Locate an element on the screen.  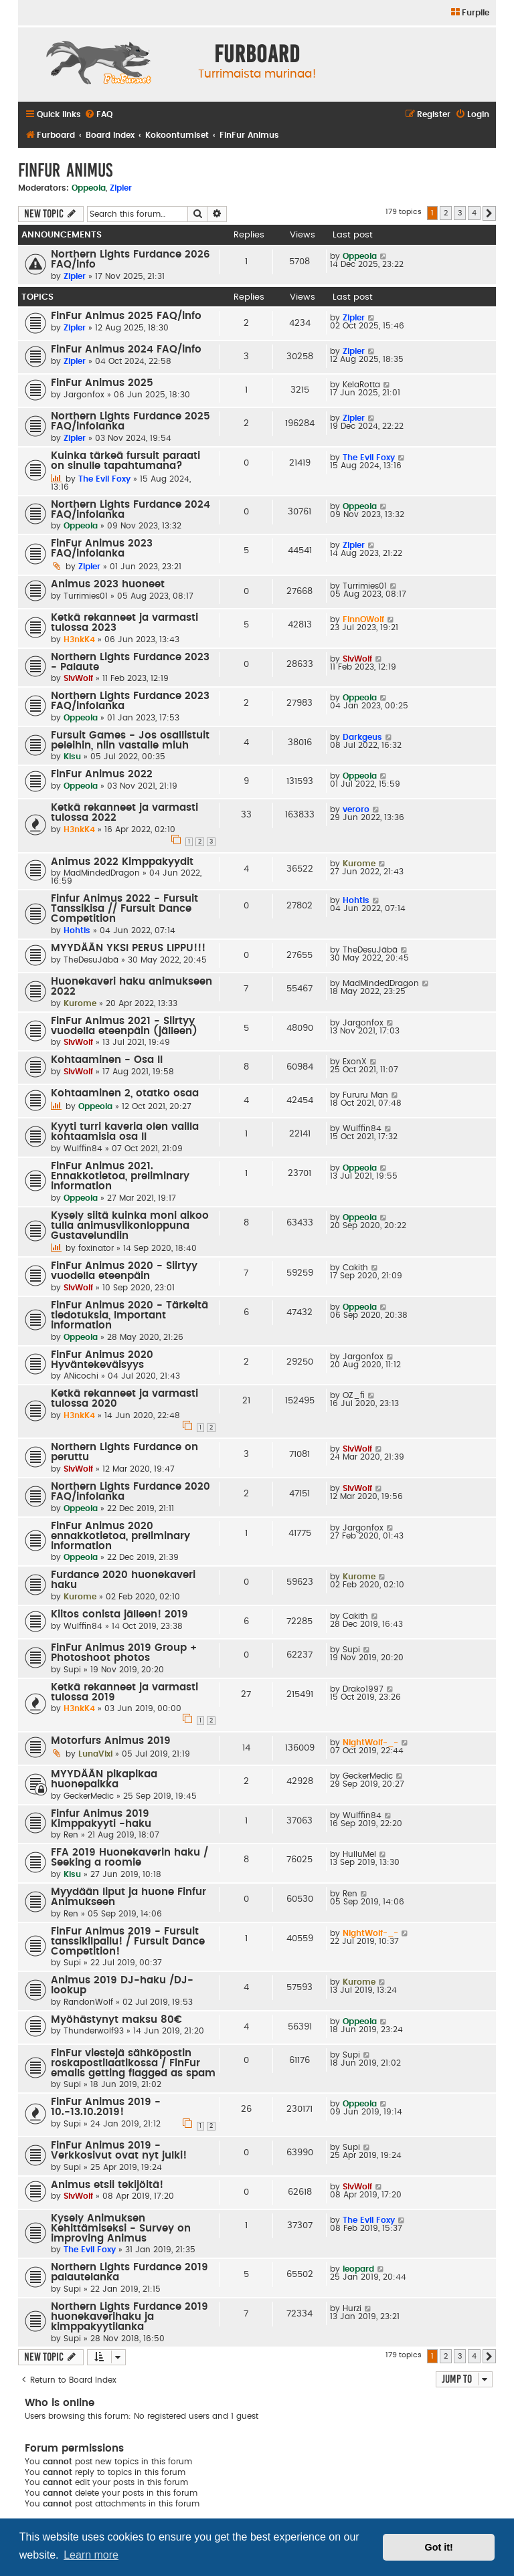
H3nkK4 is located at coordinates (79, 639).